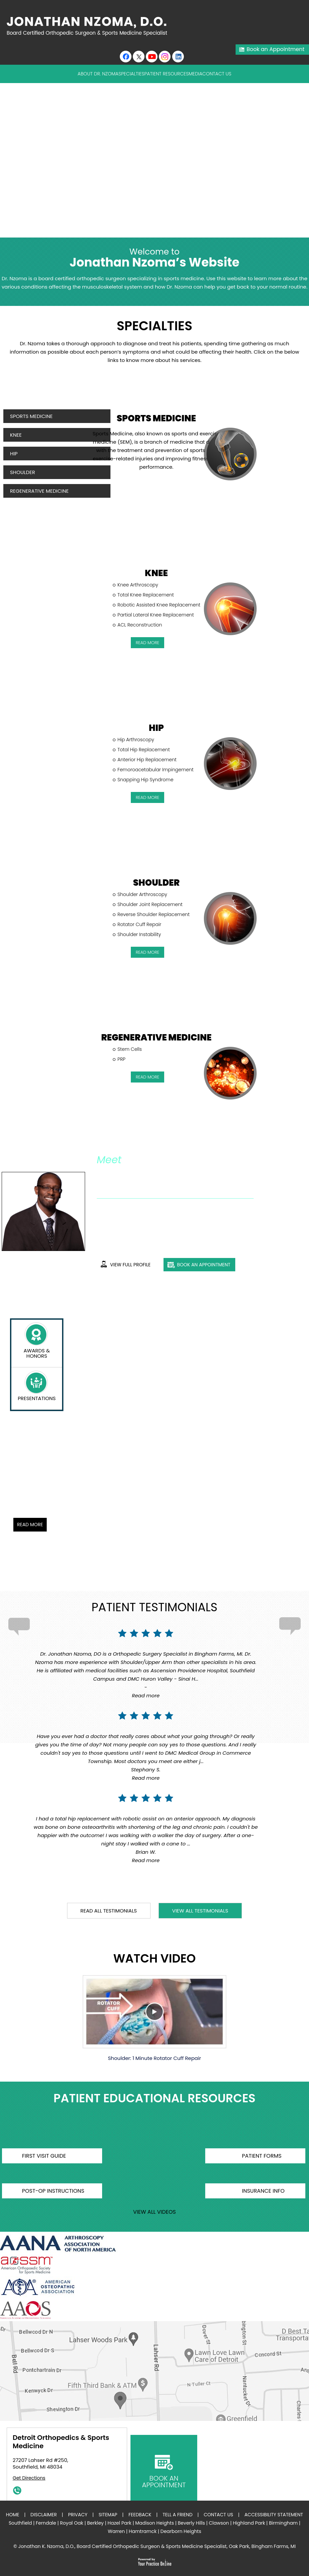  Describe the element at coordinates (152, 56) in the screenshot. I see `[Subscribe to Youtube cannel of Jonathan K. Nzoma, D.O.]` at that location.